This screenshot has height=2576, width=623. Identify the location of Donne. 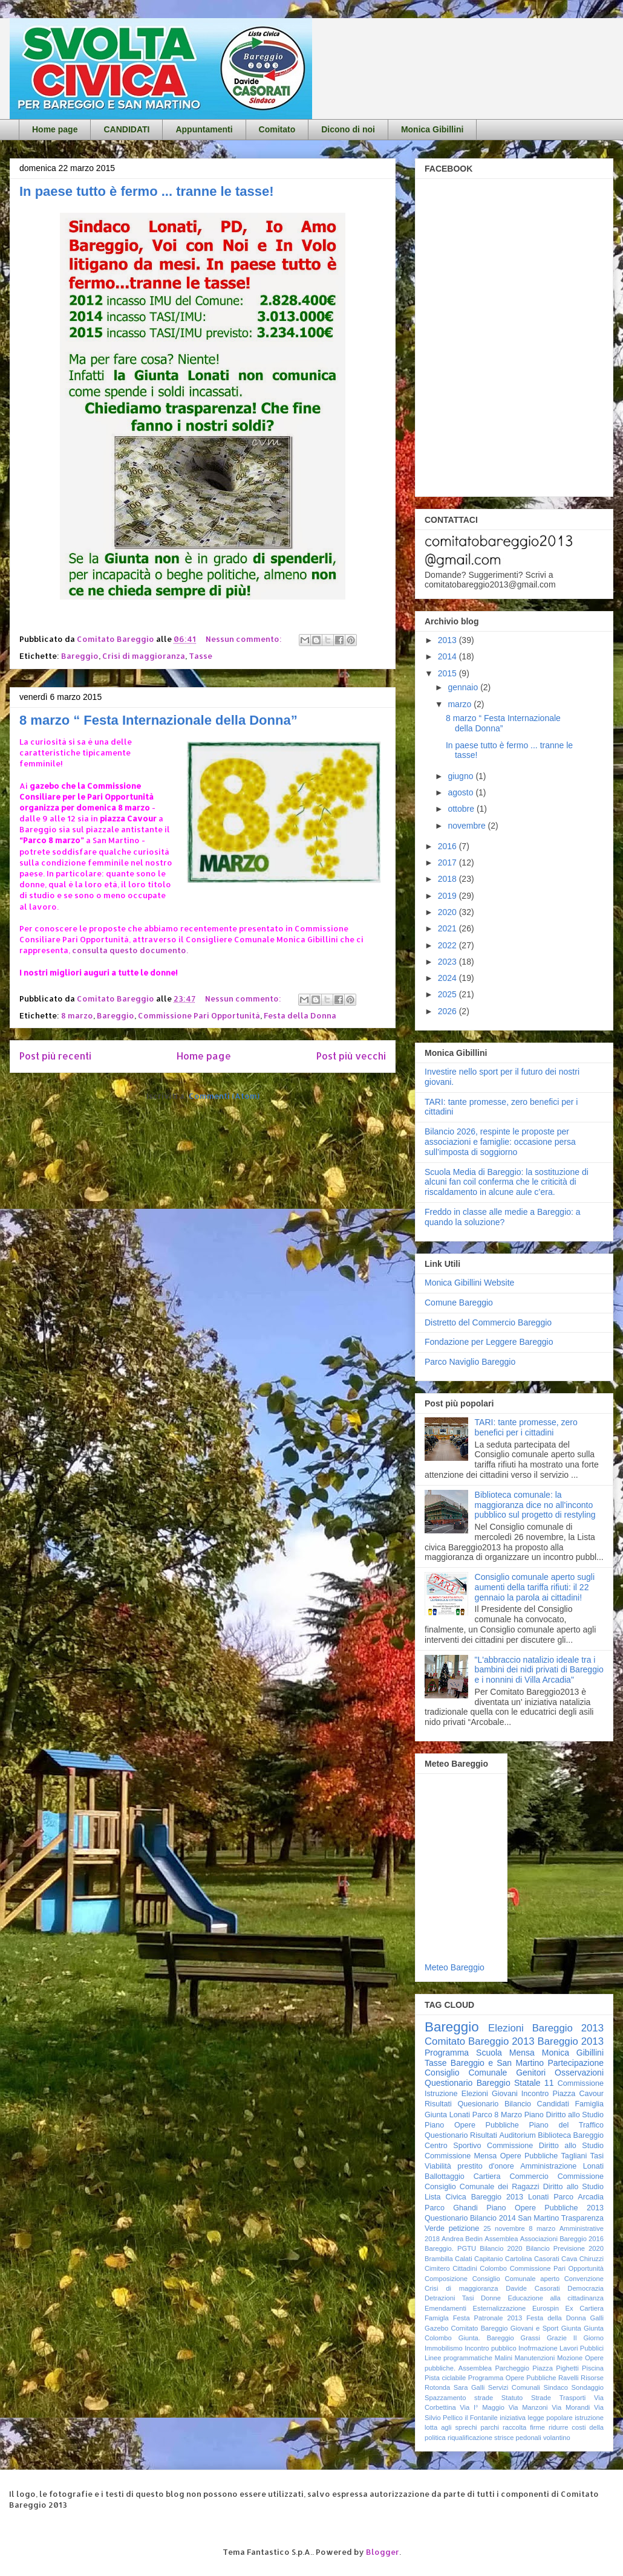
(491, 2298).